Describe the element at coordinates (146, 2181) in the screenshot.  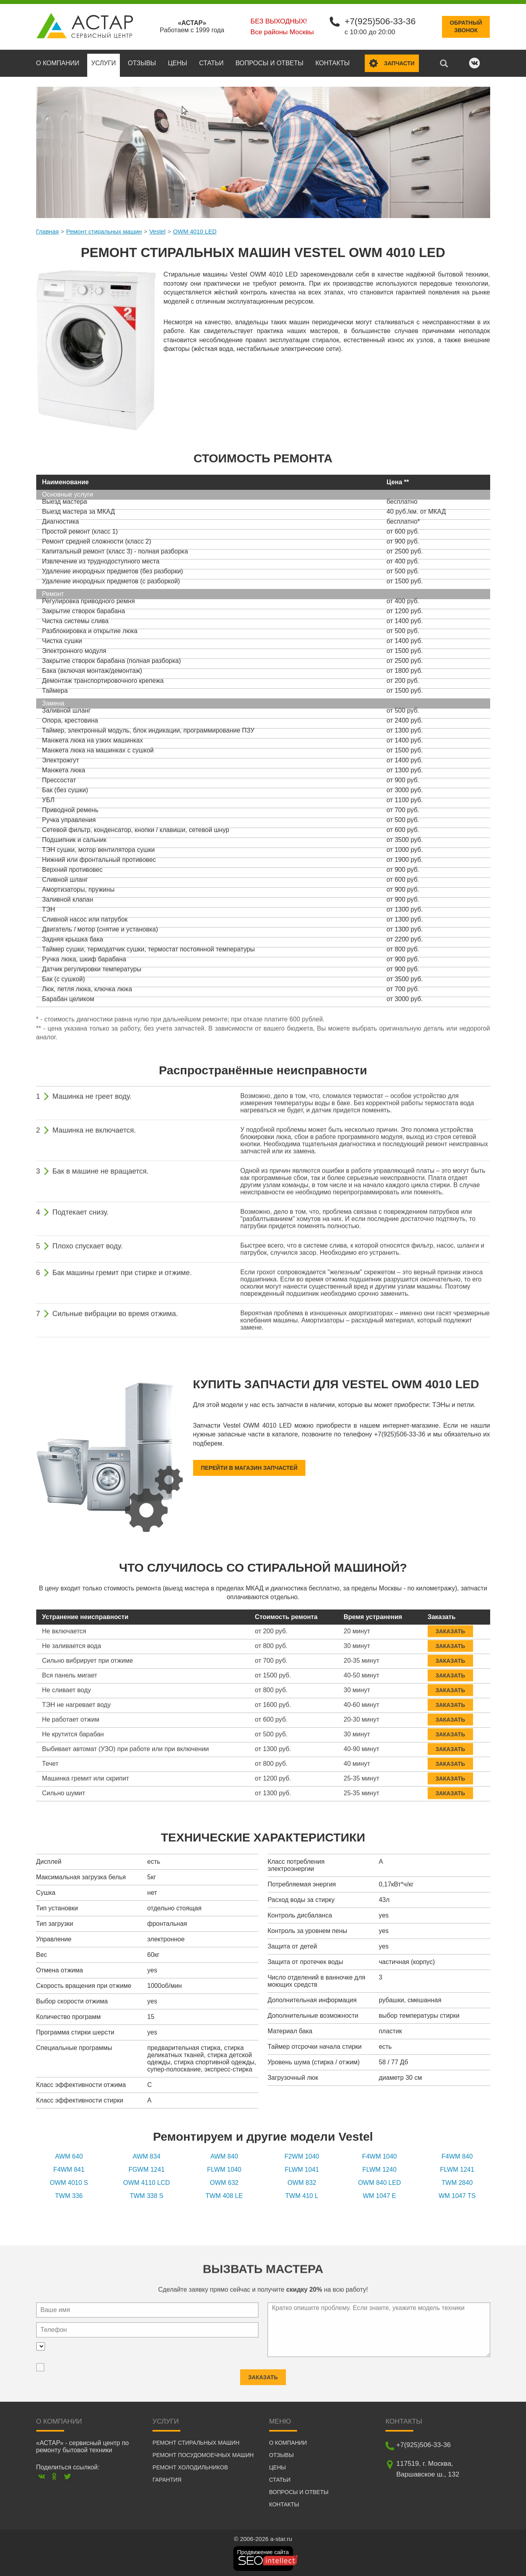
I see `OWM 4110 LCD` at that location.